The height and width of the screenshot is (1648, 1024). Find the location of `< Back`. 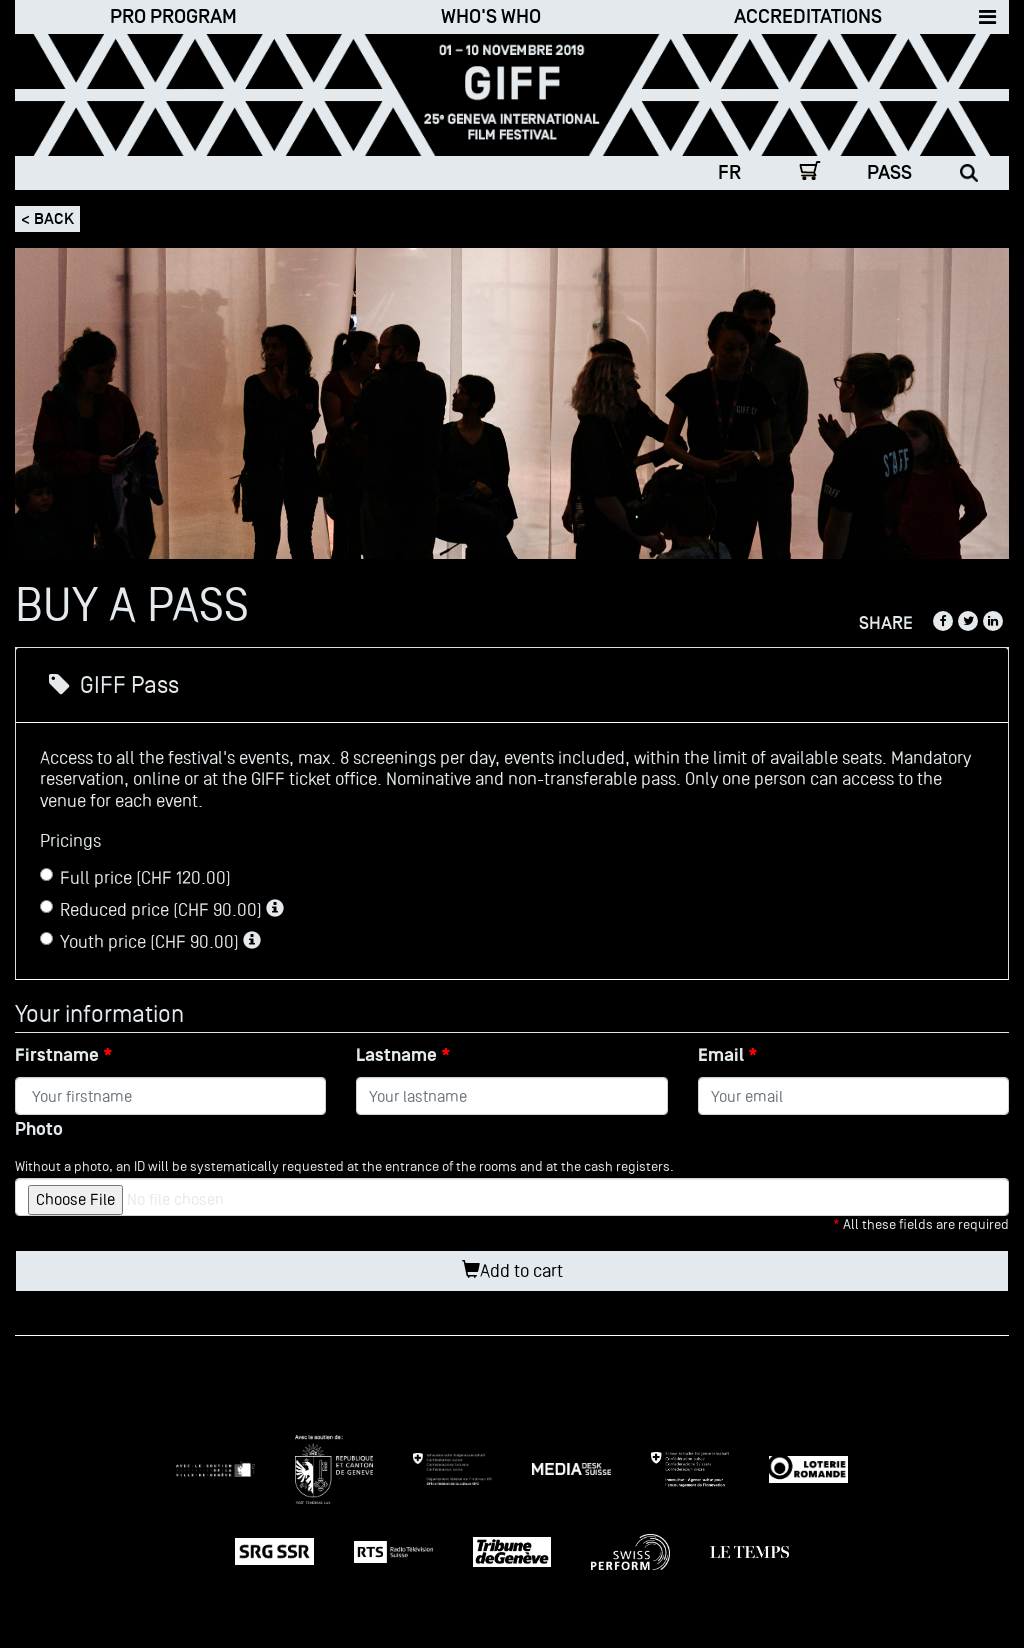

< Back is located at coordinates (47, 219).